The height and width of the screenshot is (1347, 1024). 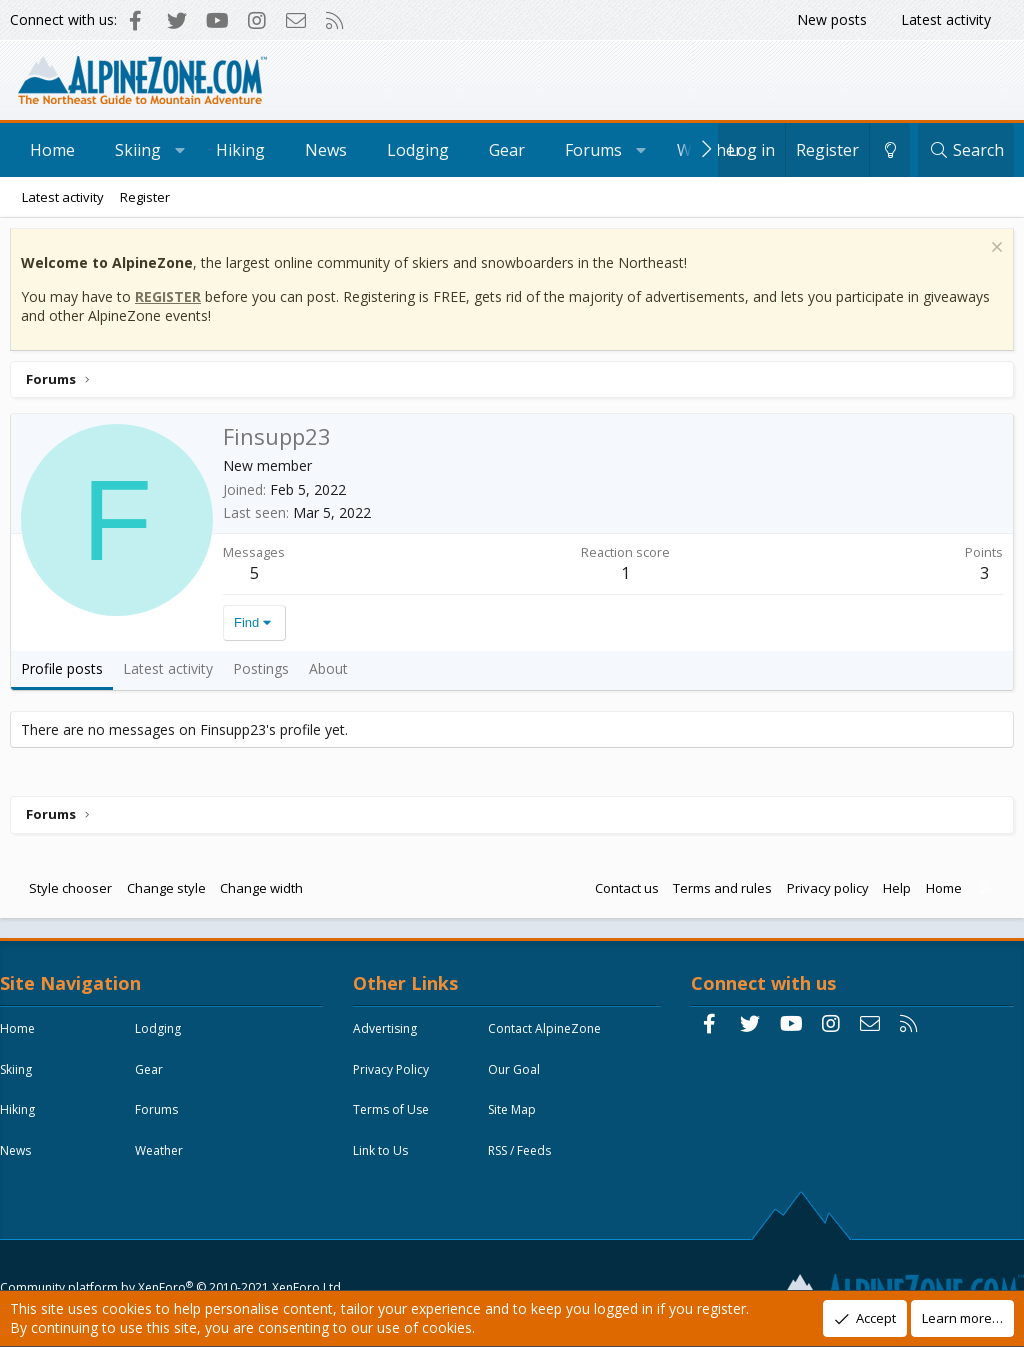 What do you see at coordinates (717, 893) in the screenshot?
I see `Terms and rules` at bounding box center [717, 893].